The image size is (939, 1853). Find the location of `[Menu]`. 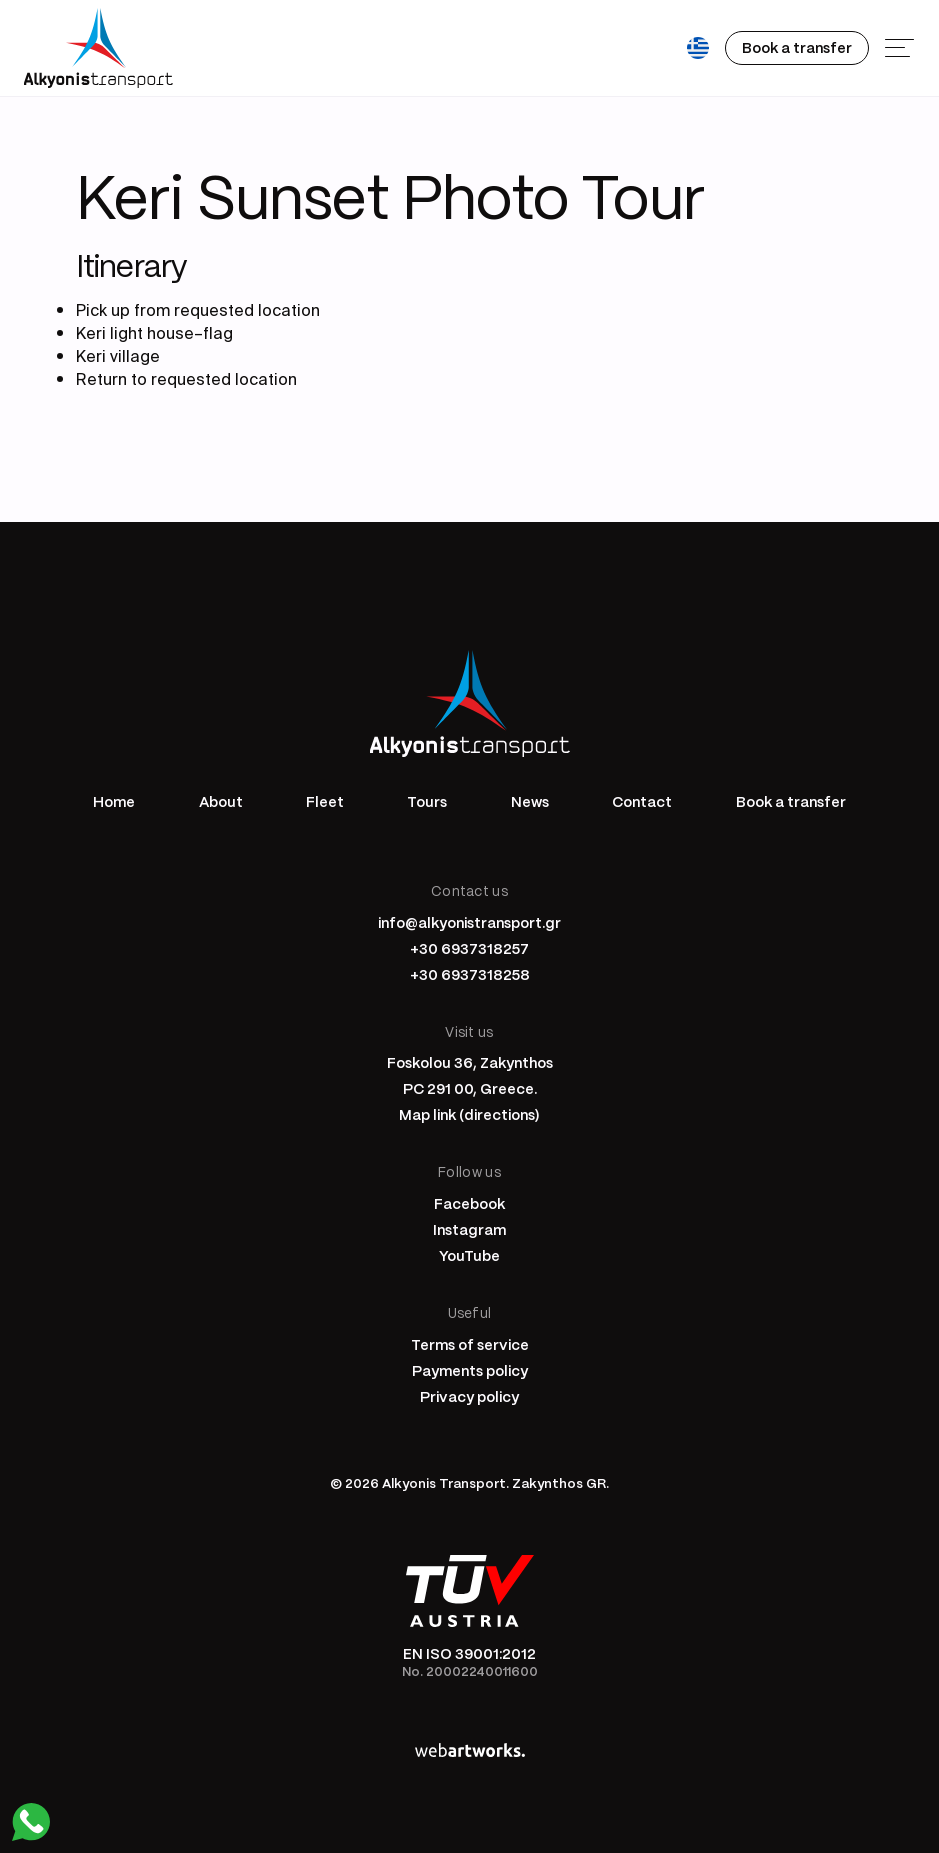

[Menu] is located at coordinates (900, 48).